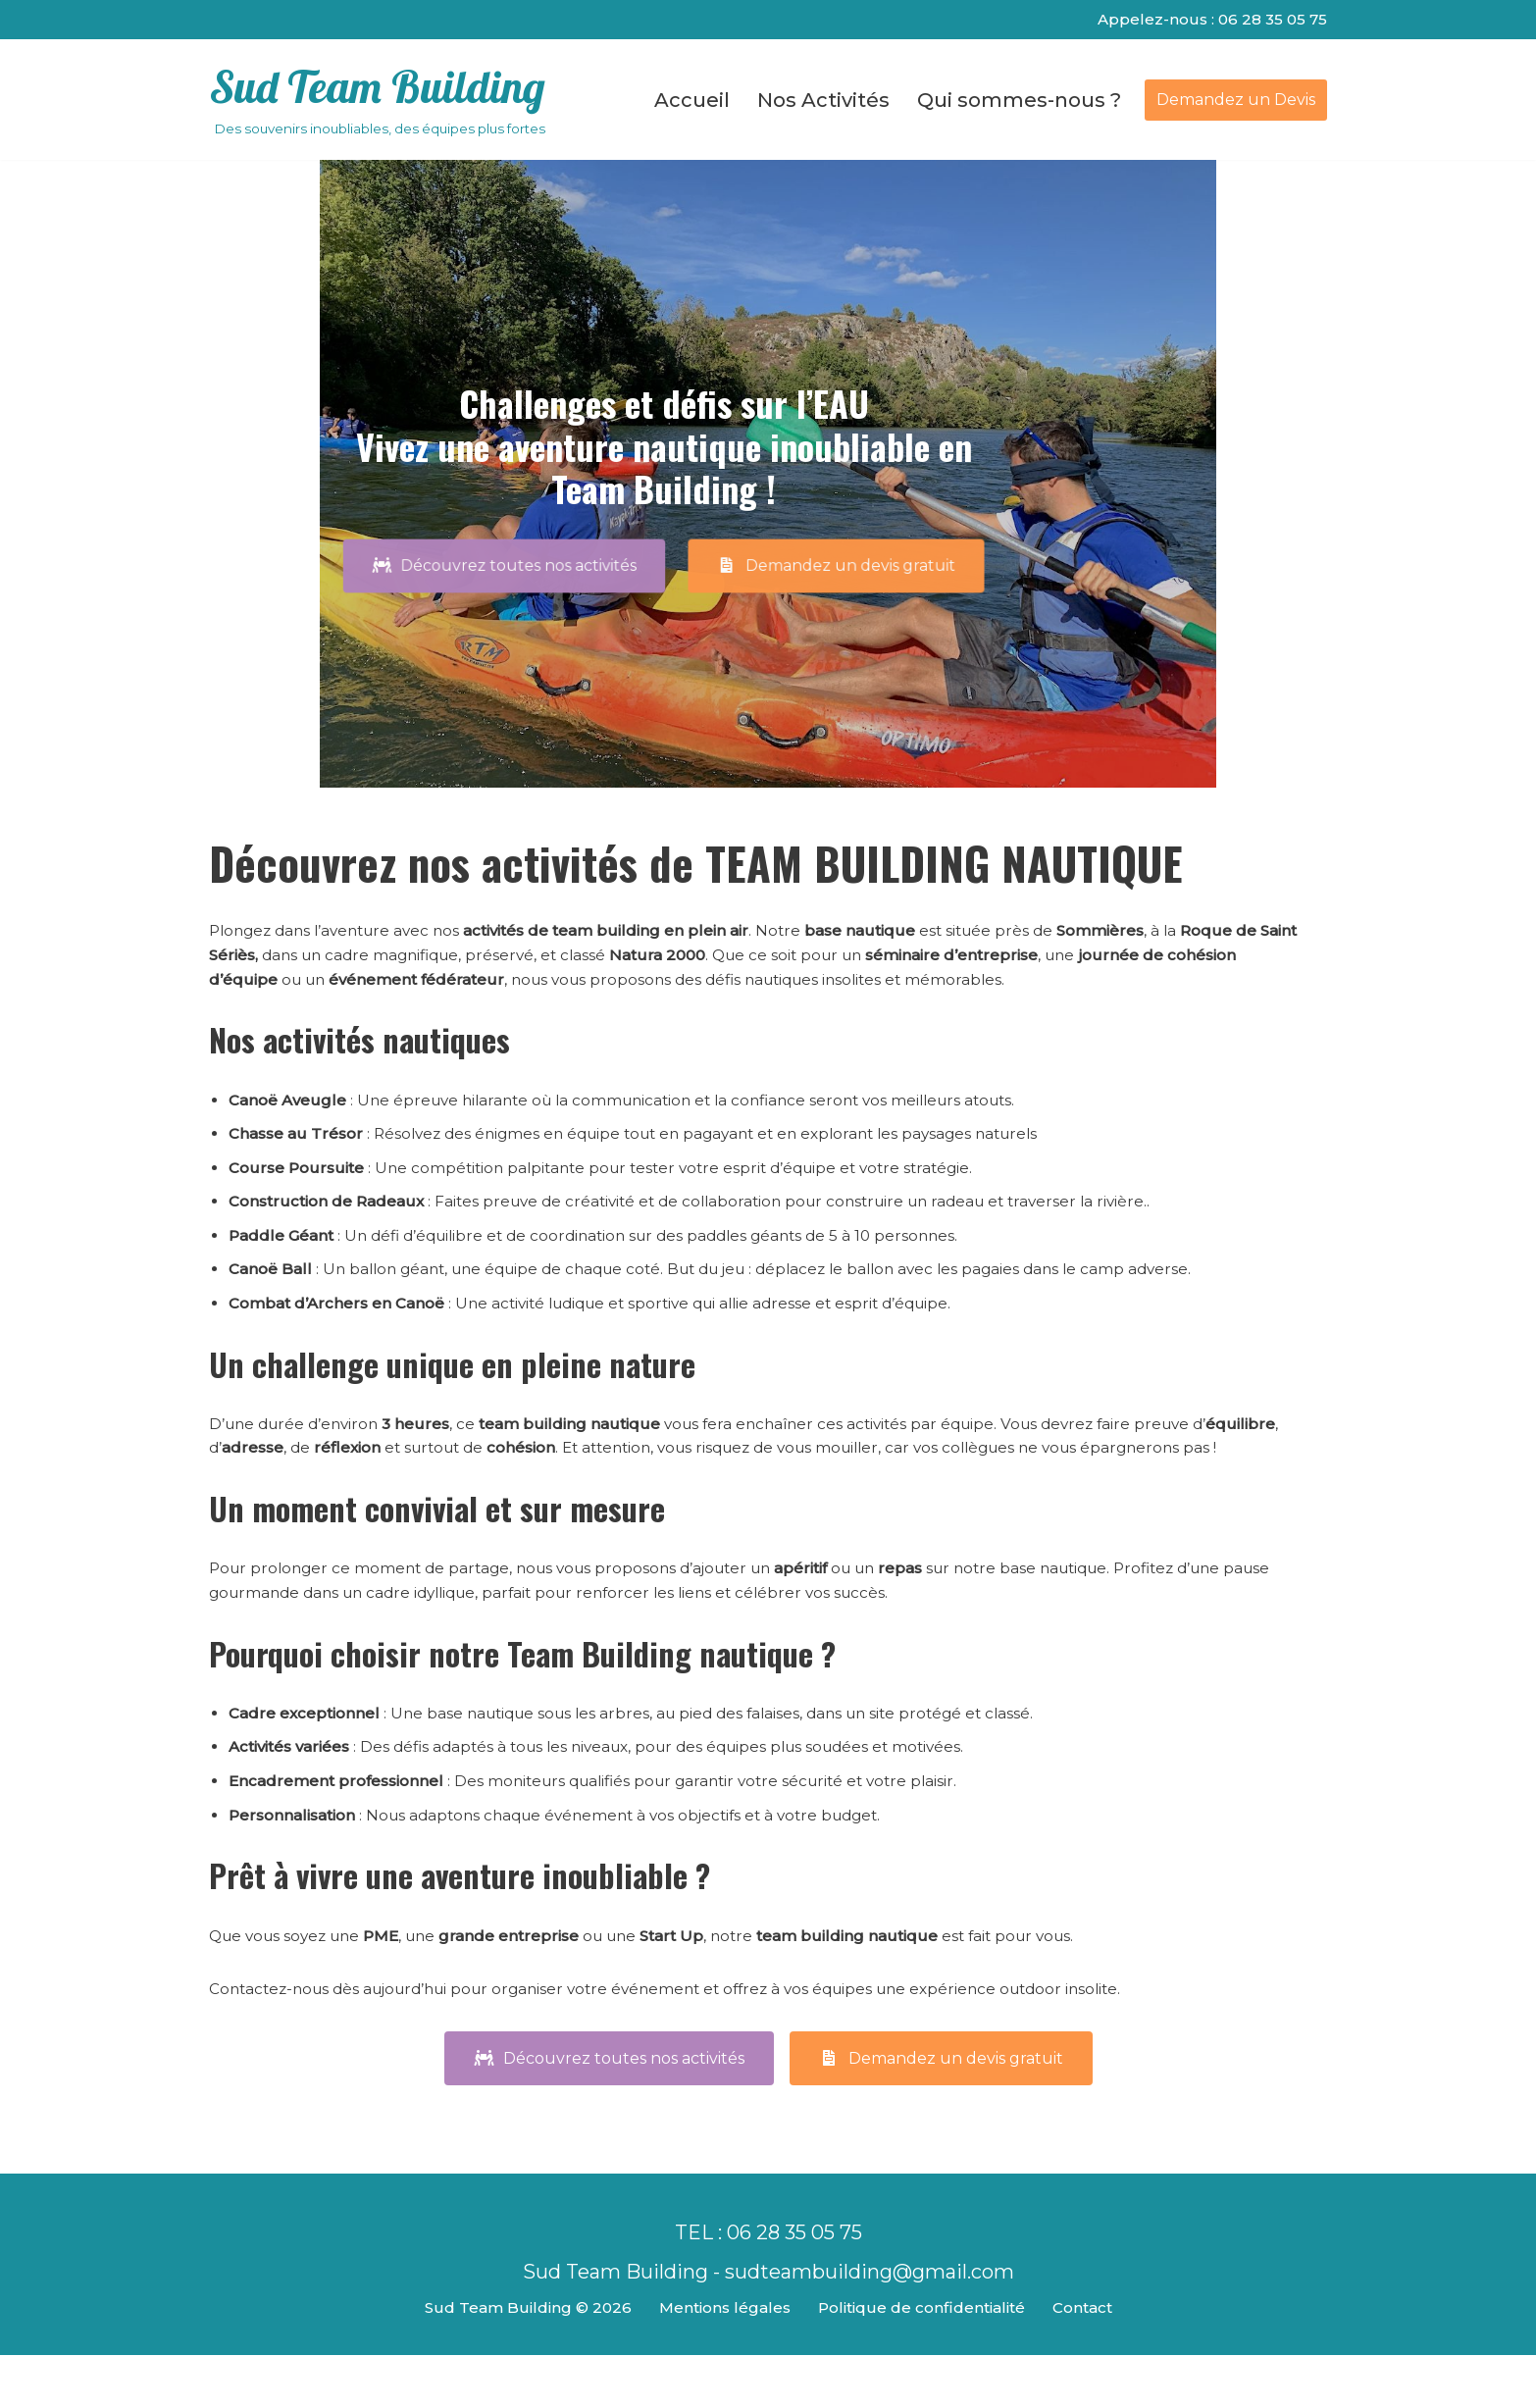 This screenshot has height=2408, width=1536. What do you see at coordinates (1235, 100) in the screenshot?
I see `Demandez un Devis` at bounding box center [1235, 100].